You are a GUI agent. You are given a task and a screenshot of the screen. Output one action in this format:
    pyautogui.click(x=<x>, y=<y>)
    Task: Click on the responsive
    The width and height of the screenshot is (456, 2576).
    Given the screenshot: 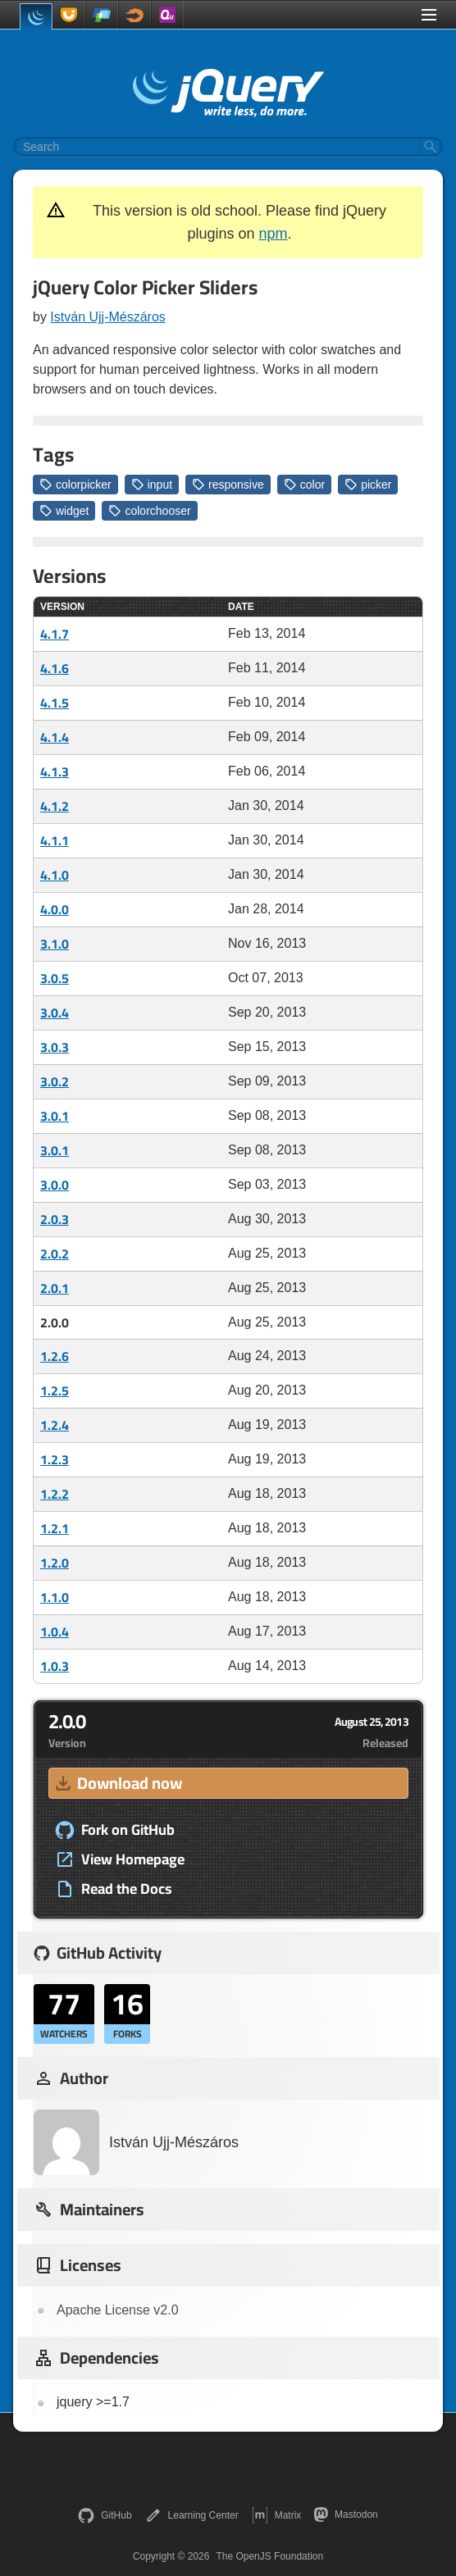 What is the action you would take?
    pyautogui.click(x=228, y=484)
    